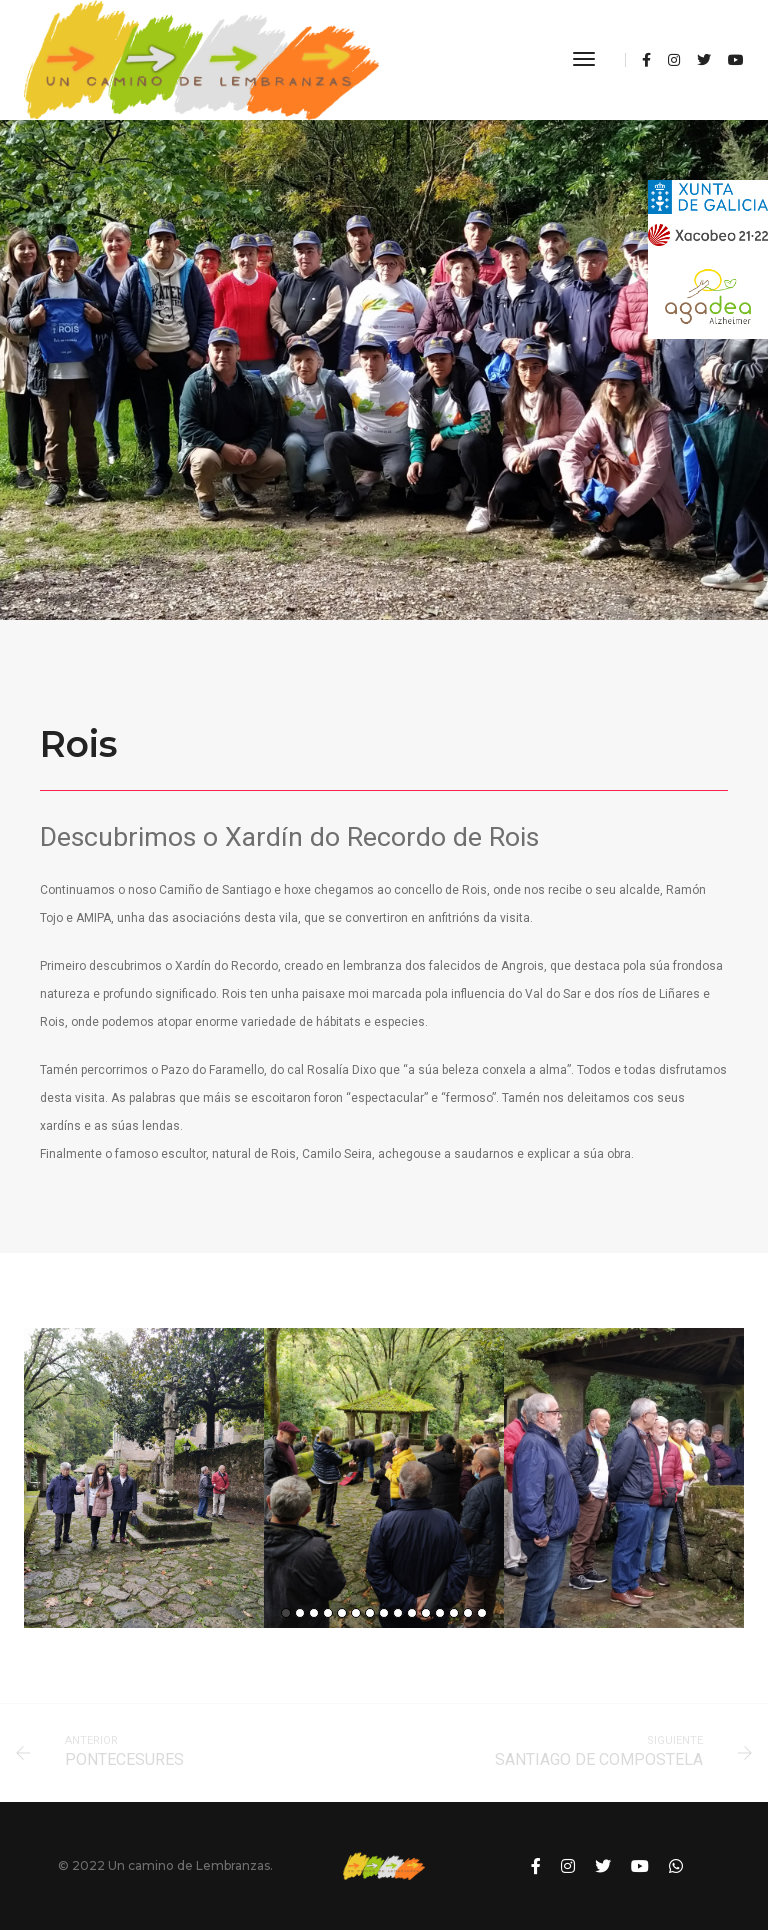 This screenshot has width=768, height=1930. What do you see at coordinates (468, 1613) in the screenshot?
I see `14 [button]` at bounding box center [468, 1613].